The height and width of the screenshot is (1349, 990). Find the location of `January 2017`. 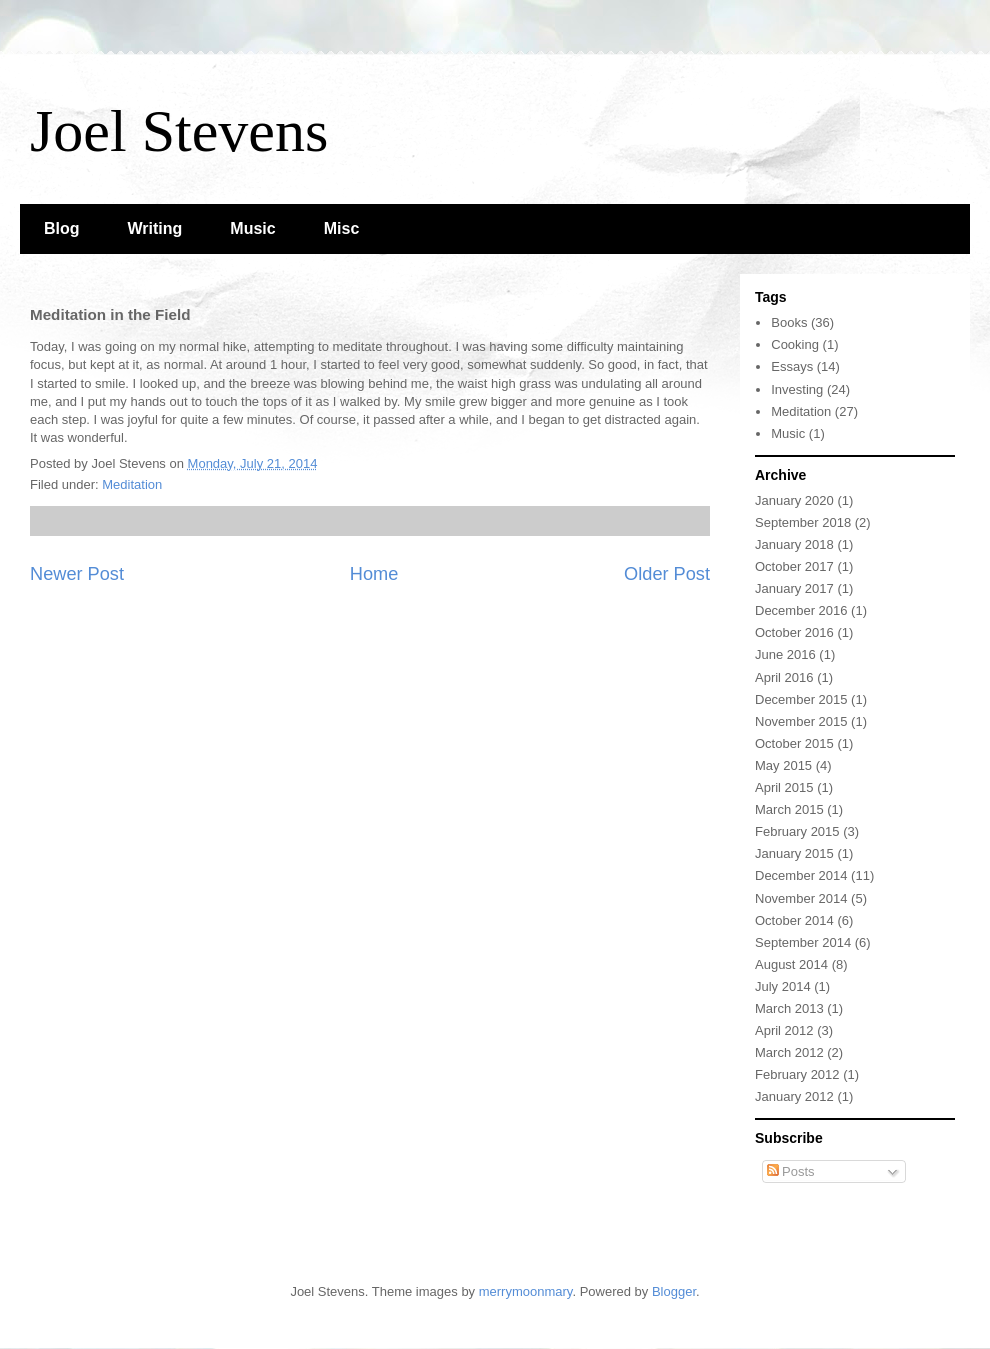

January 2017 is located at coordinates (794, 588).